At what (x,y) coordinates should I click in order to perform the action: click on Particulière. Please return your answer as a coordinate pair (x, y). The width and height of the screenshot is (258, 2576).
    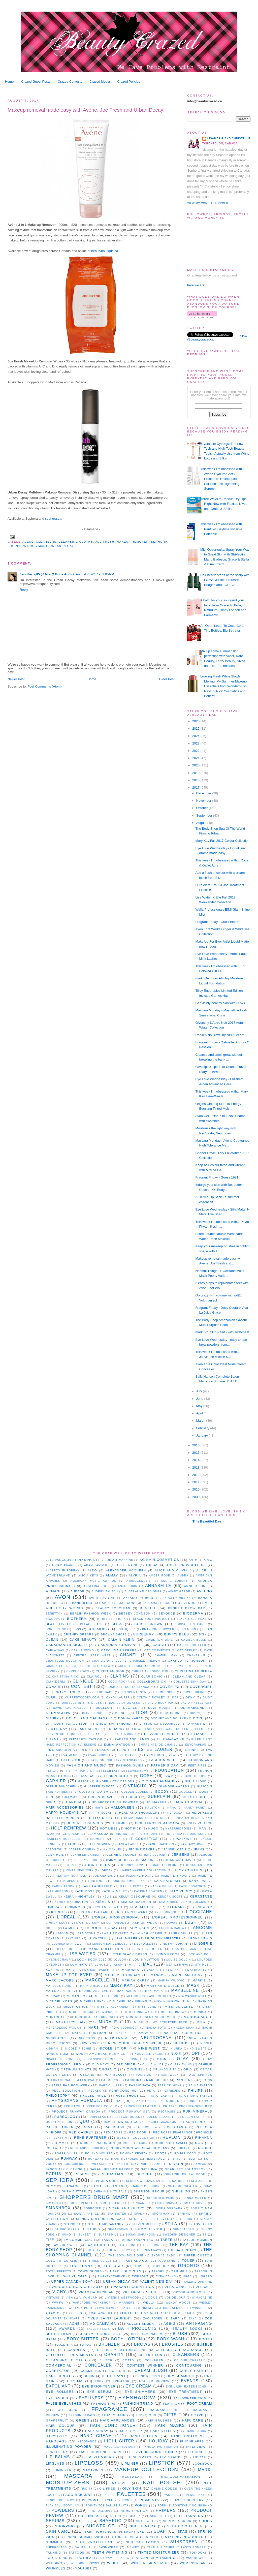
    Looking at the image, I should click on (110, 2085).